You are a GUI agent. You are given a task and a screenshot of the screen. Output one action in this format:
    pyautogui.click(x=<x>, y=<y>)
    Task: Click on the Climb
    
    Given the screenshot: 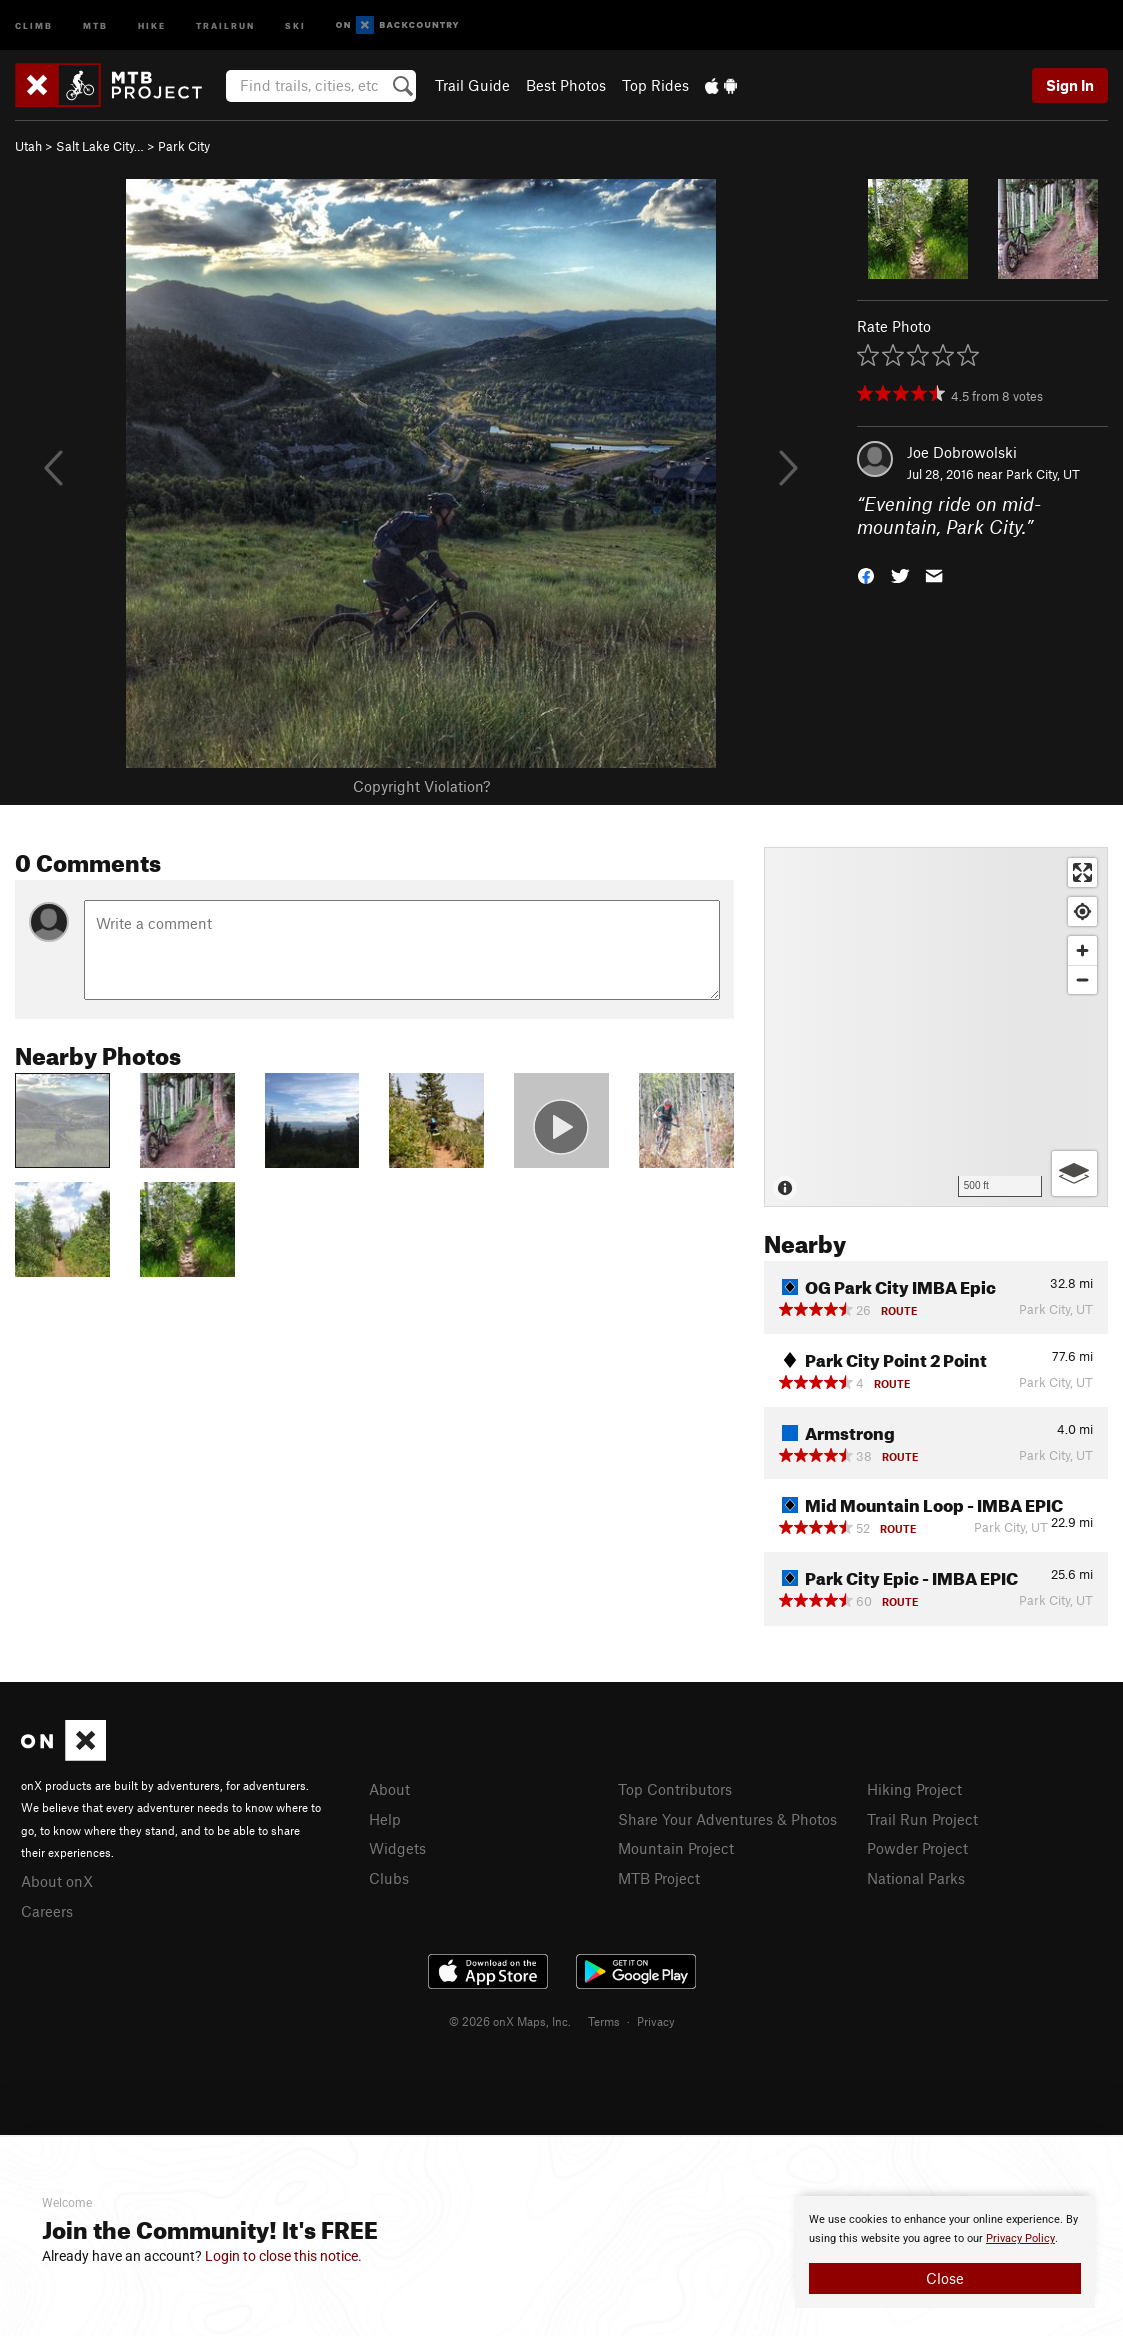 What is the action you would take?
    pyautogui.click(x=34, y=24)
    